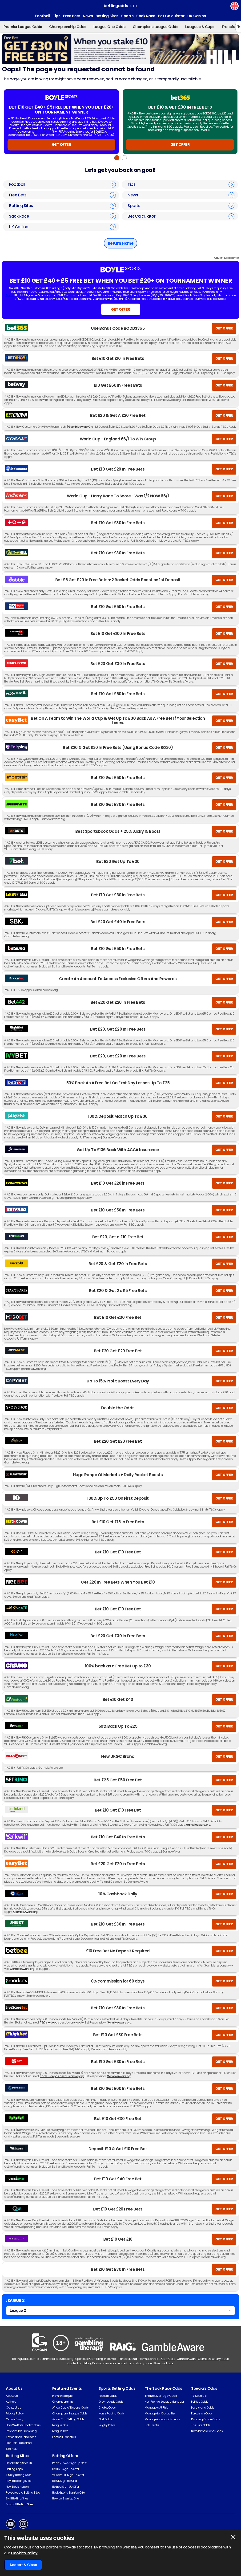 The height and width of the screenshot is (2576, 241). What do you see at coordinates (13, 2407) in the screenshot?
I see `Contact Us` at bounding box center [13, 2407].